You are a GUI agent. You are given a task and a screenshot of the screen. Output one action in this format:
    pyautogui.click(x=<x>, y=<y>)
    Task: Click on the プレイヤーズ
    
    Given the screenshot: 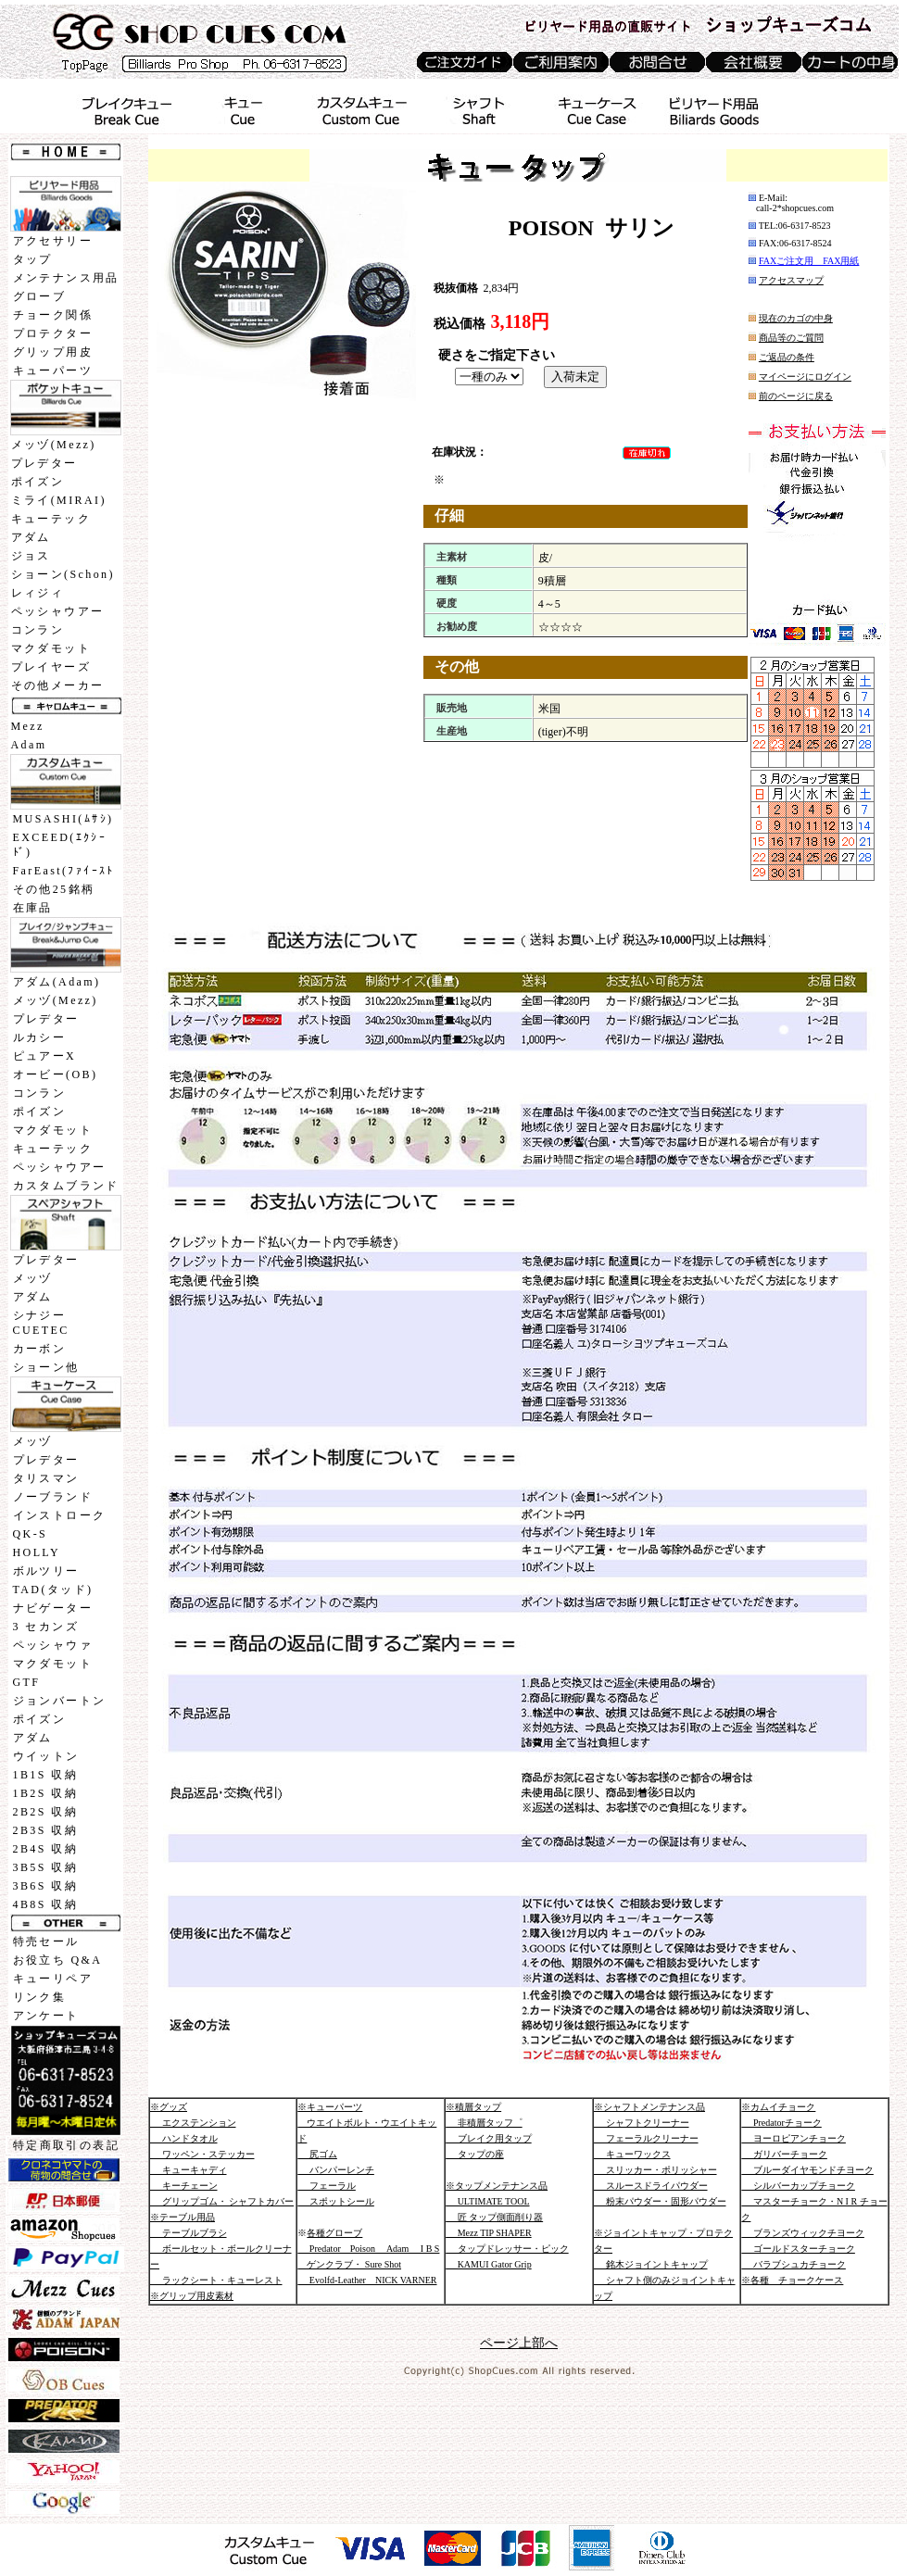 What is the action you would take?
    pyautogui.click(x=51, y=666)
    